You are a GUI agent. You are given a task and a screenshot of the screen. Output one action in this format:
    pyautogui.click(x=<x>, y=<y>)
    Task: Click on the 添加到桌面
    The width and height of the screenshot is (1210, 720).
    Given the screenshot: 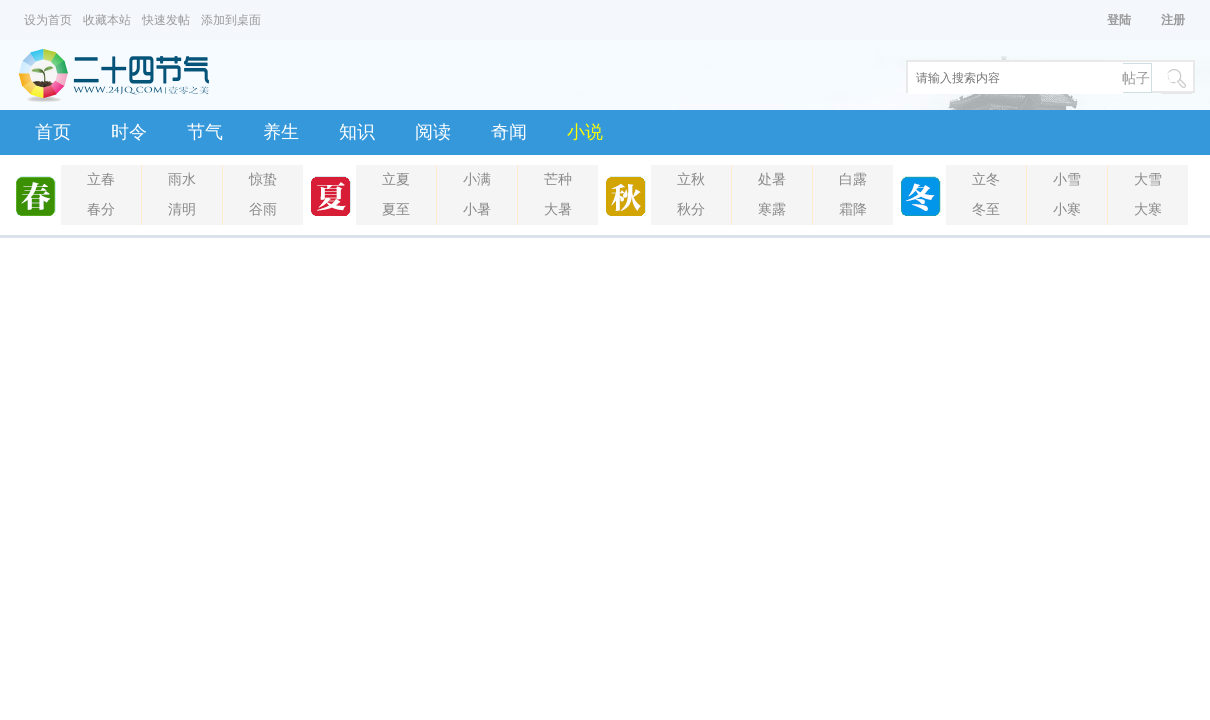 What is the action you would take?
    pyautogui.click(x=231, y=20)
    